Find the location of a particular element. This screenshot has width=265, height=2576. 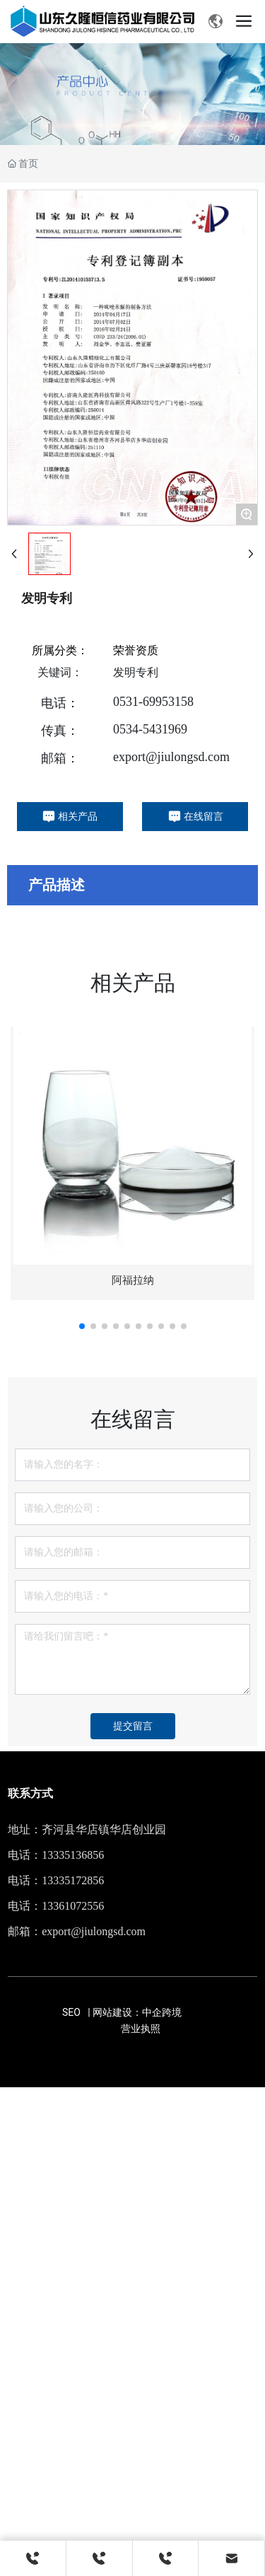

0534-5431969 is located at coordinates (150, 729).